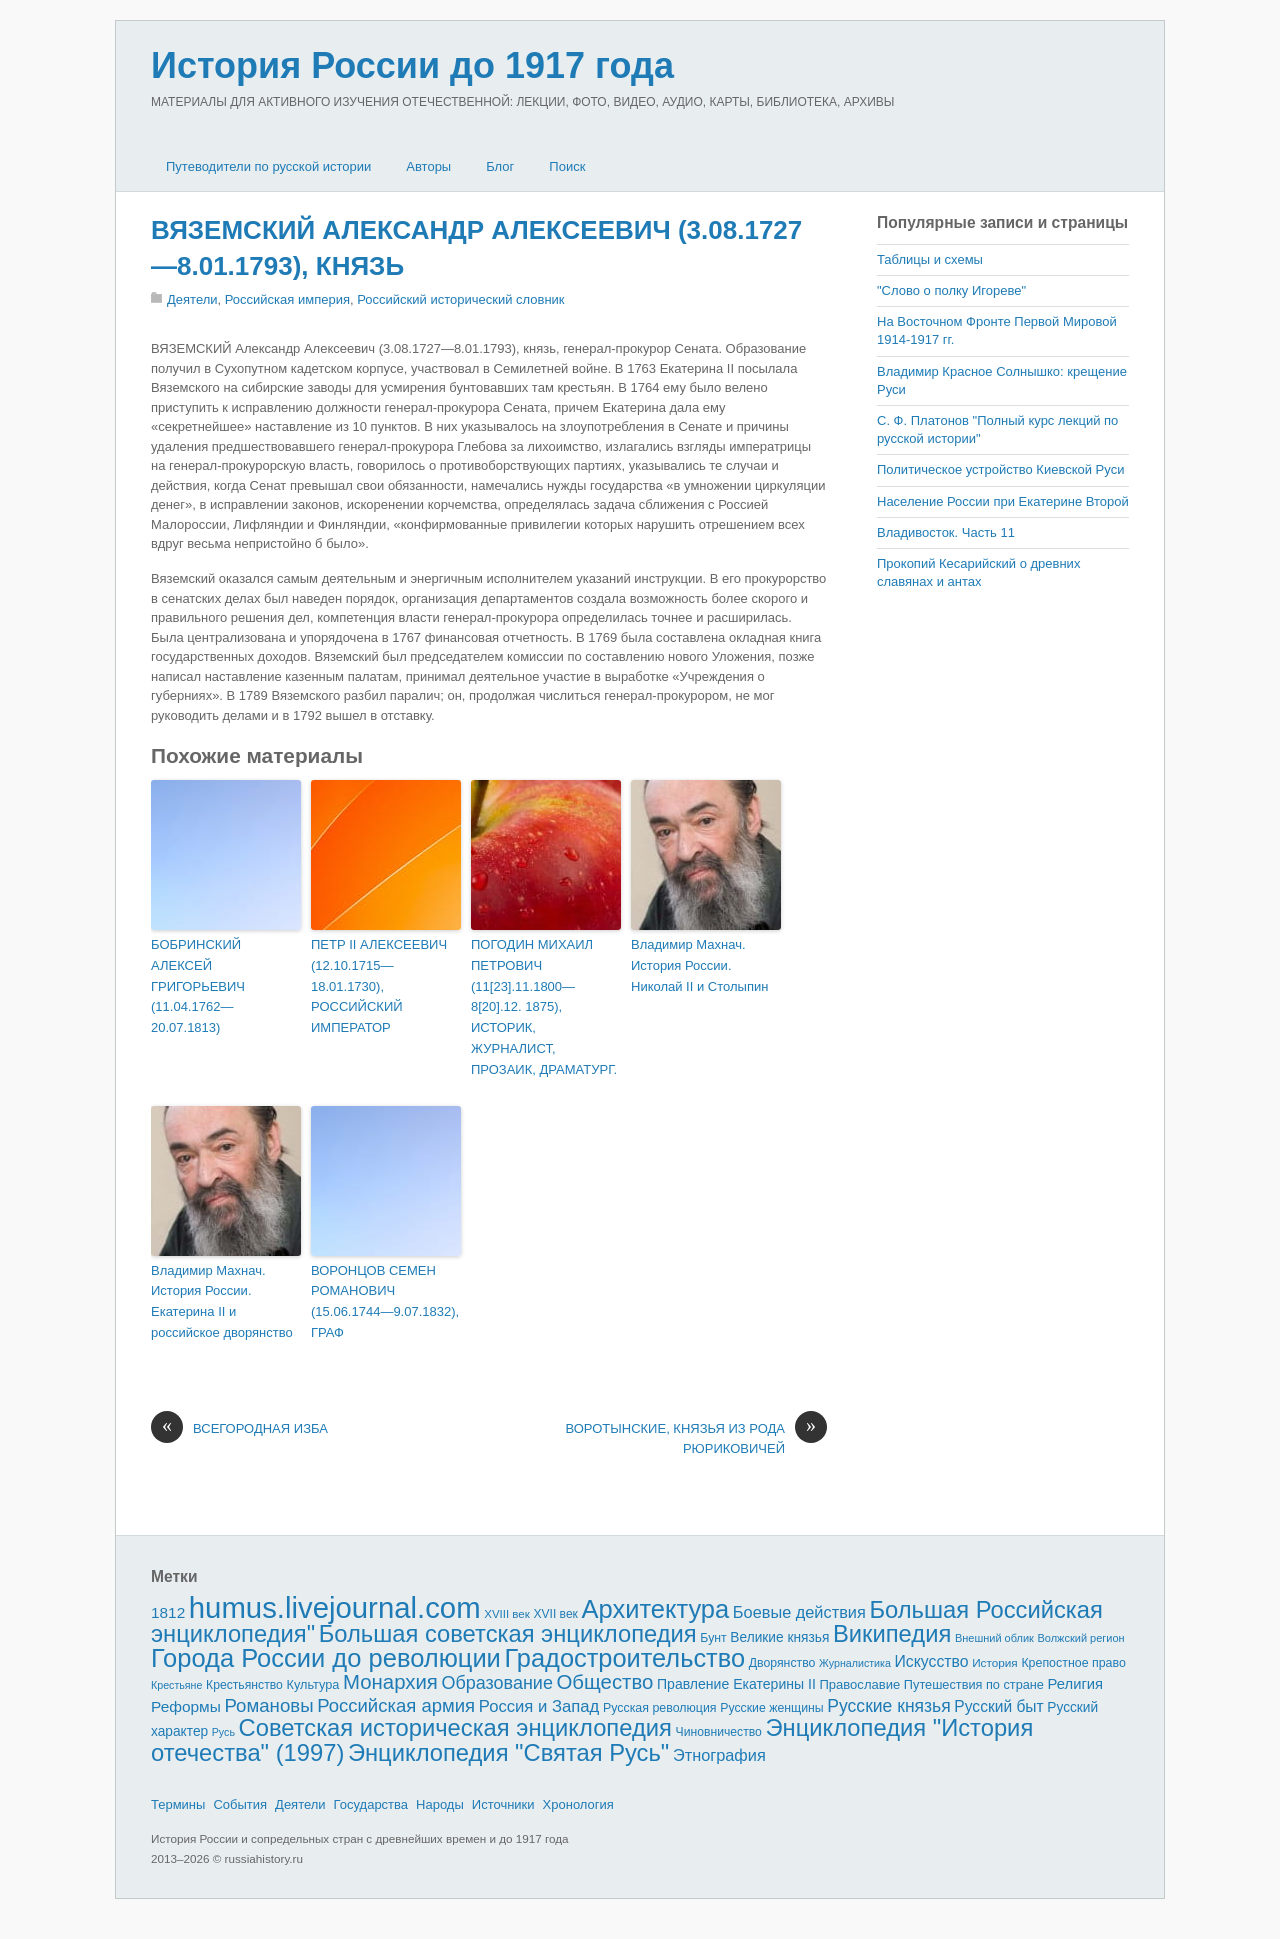 The height and width of the screenshot is (1939, 1280). I want to click on Искусство, so click(932, 1661).